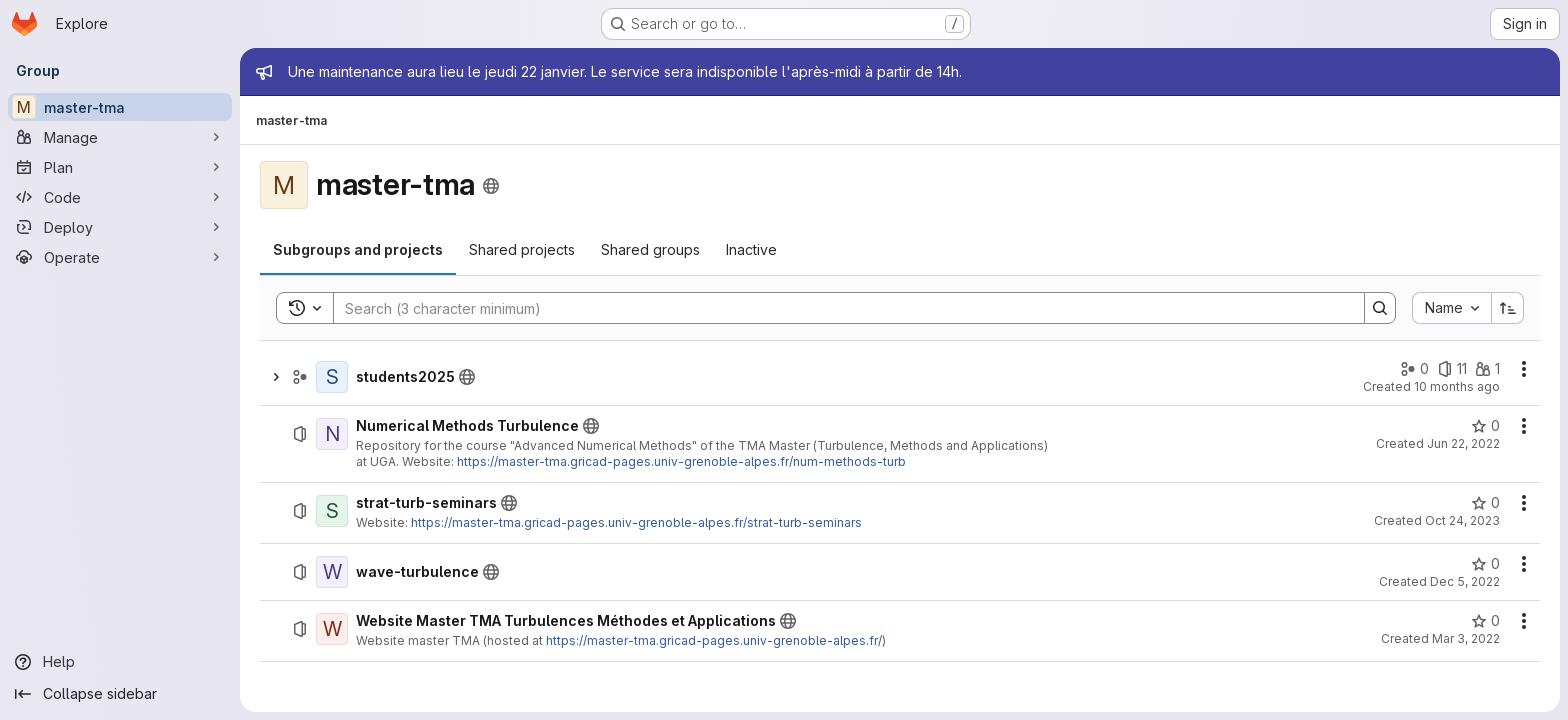 The height and width of the screenshot is (720, 1568). I want to click on Mar 3, 2022 [March 3, 2022 at 7:50:49 AM UTC], so click(1466, 638).